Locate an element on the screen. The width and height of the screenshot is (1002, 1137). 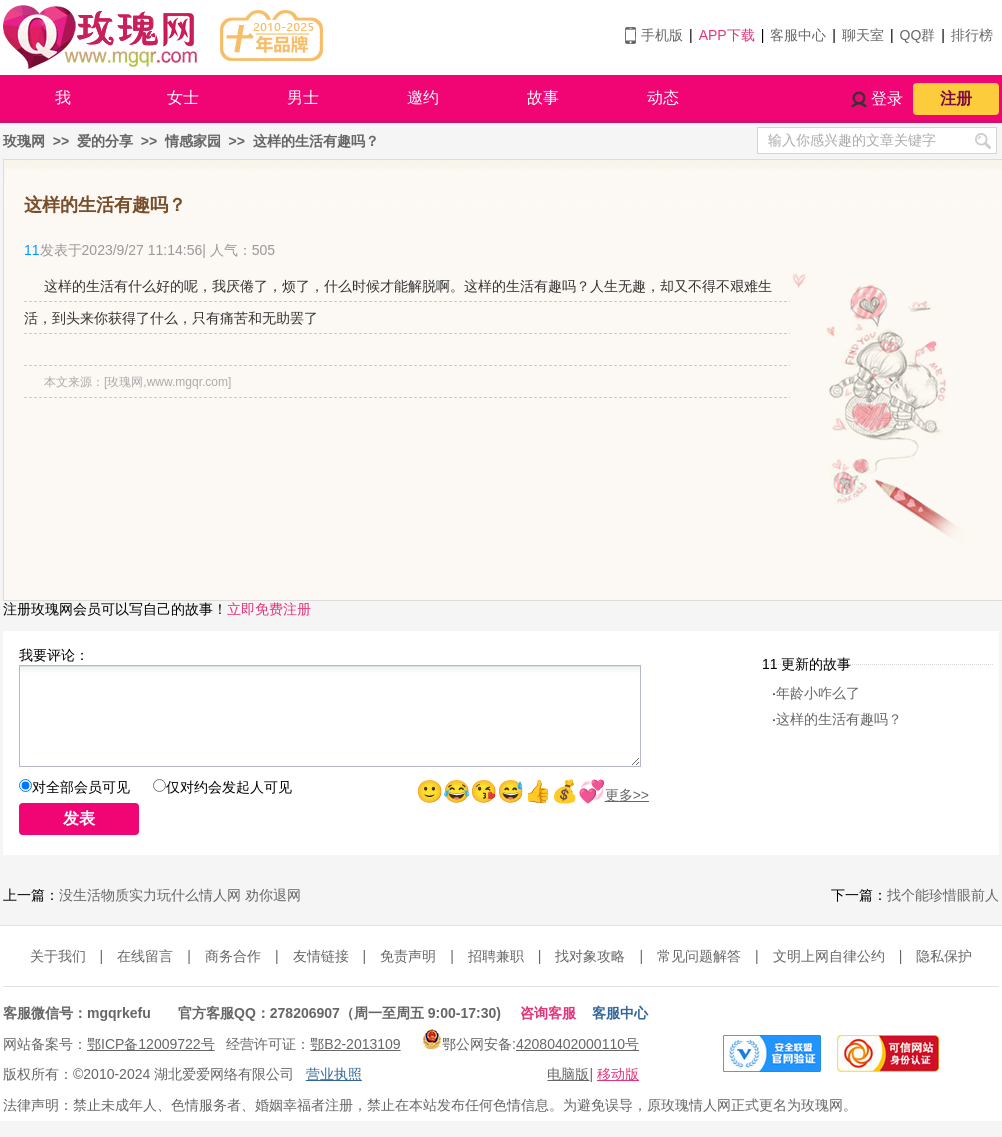
立即免费注册 is located at coordinates (269, 609).